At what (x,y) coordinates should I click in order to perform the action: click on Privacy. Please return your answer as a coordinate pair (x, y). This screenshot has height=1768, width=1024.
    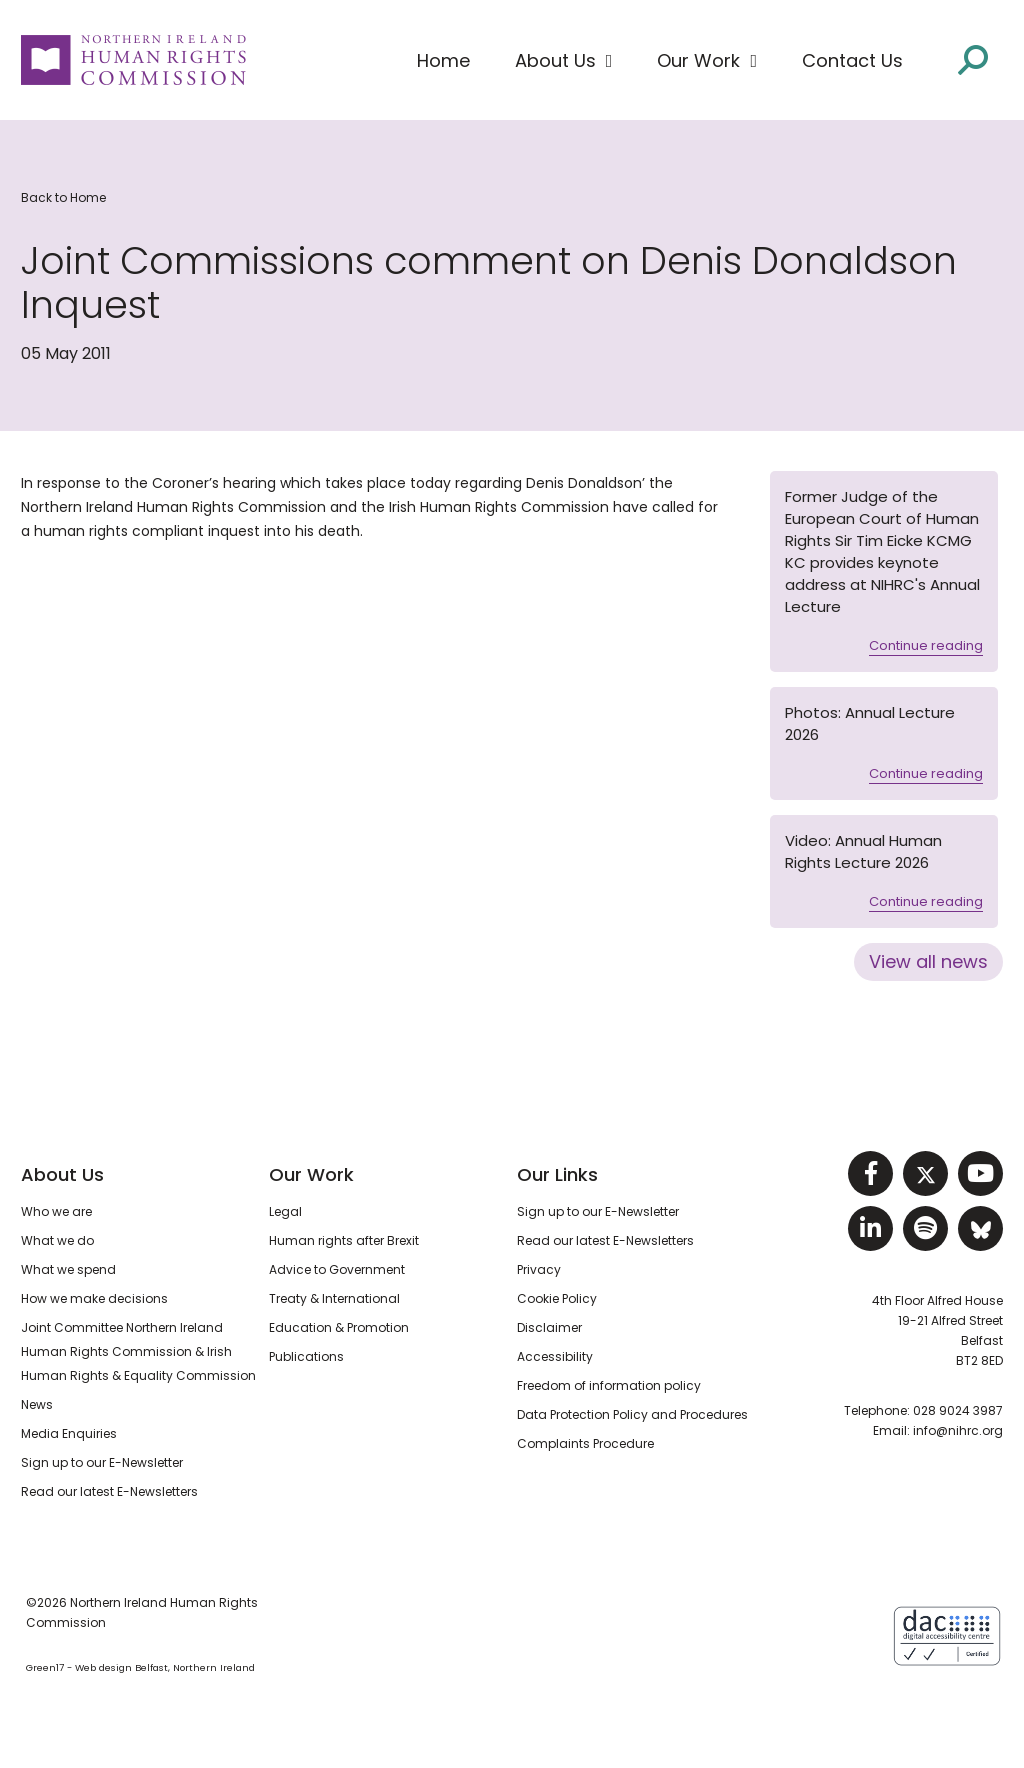
    Looking at the image, I should click on (539, 1269).